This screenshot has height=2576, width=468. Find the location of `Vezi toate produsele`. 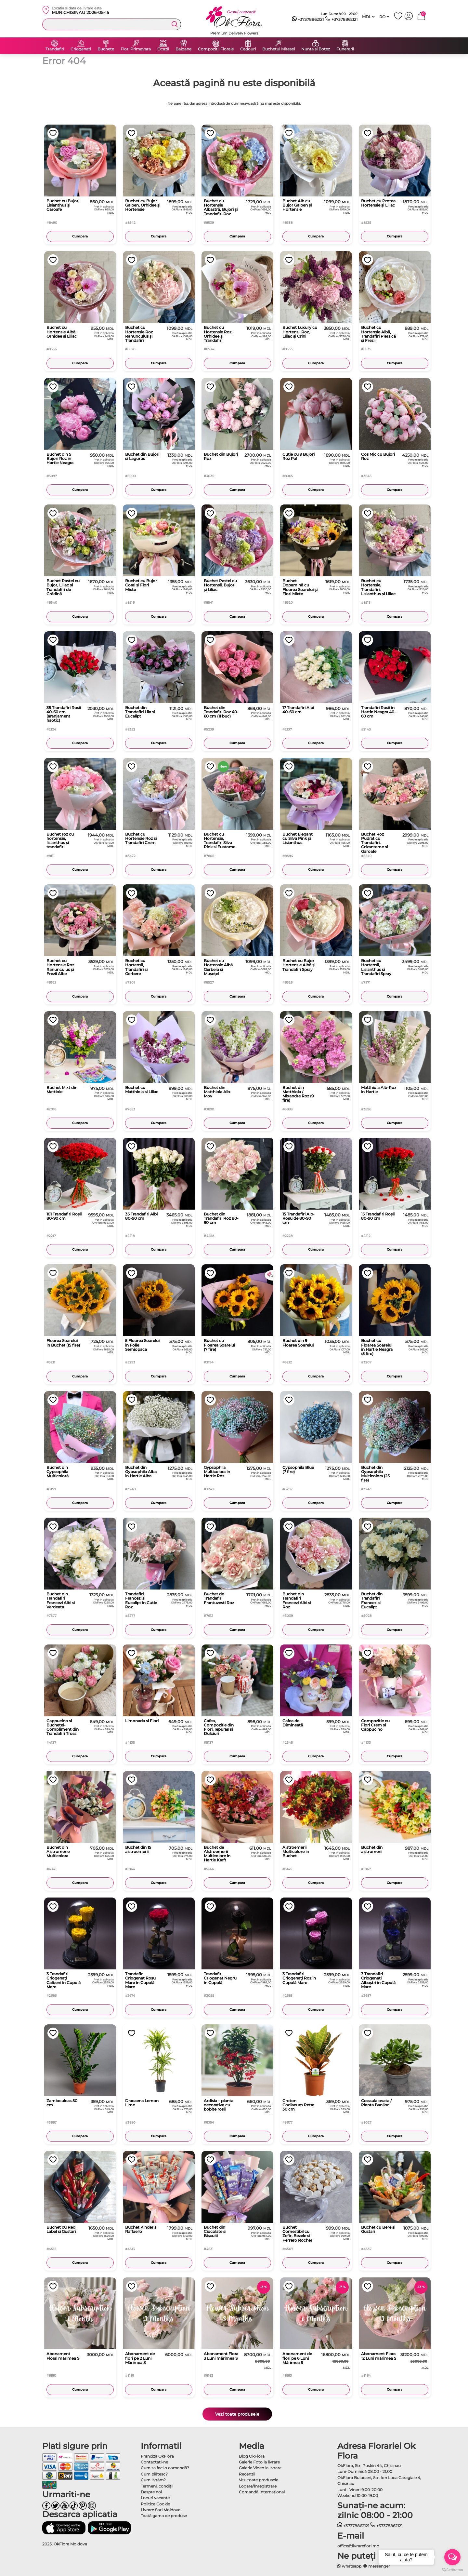

Vezi toate produsele is located at coordinates (237, 2414).